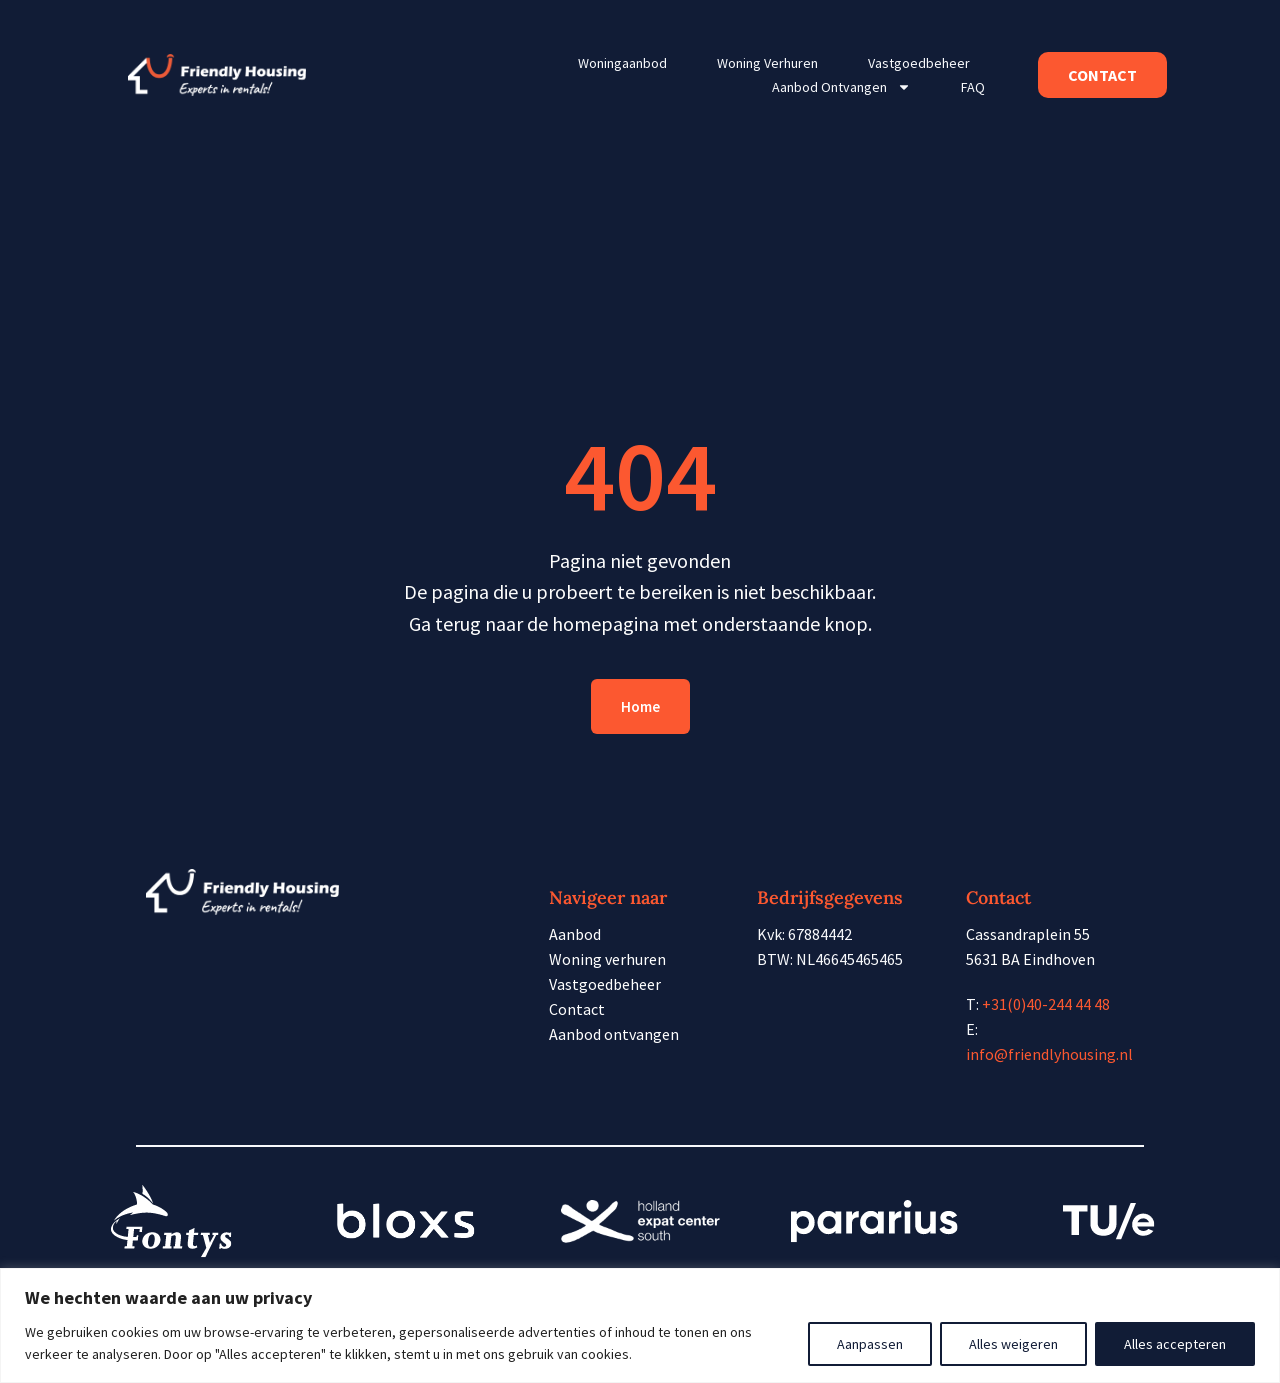  I want to click on FAQ, so click(973, 87).